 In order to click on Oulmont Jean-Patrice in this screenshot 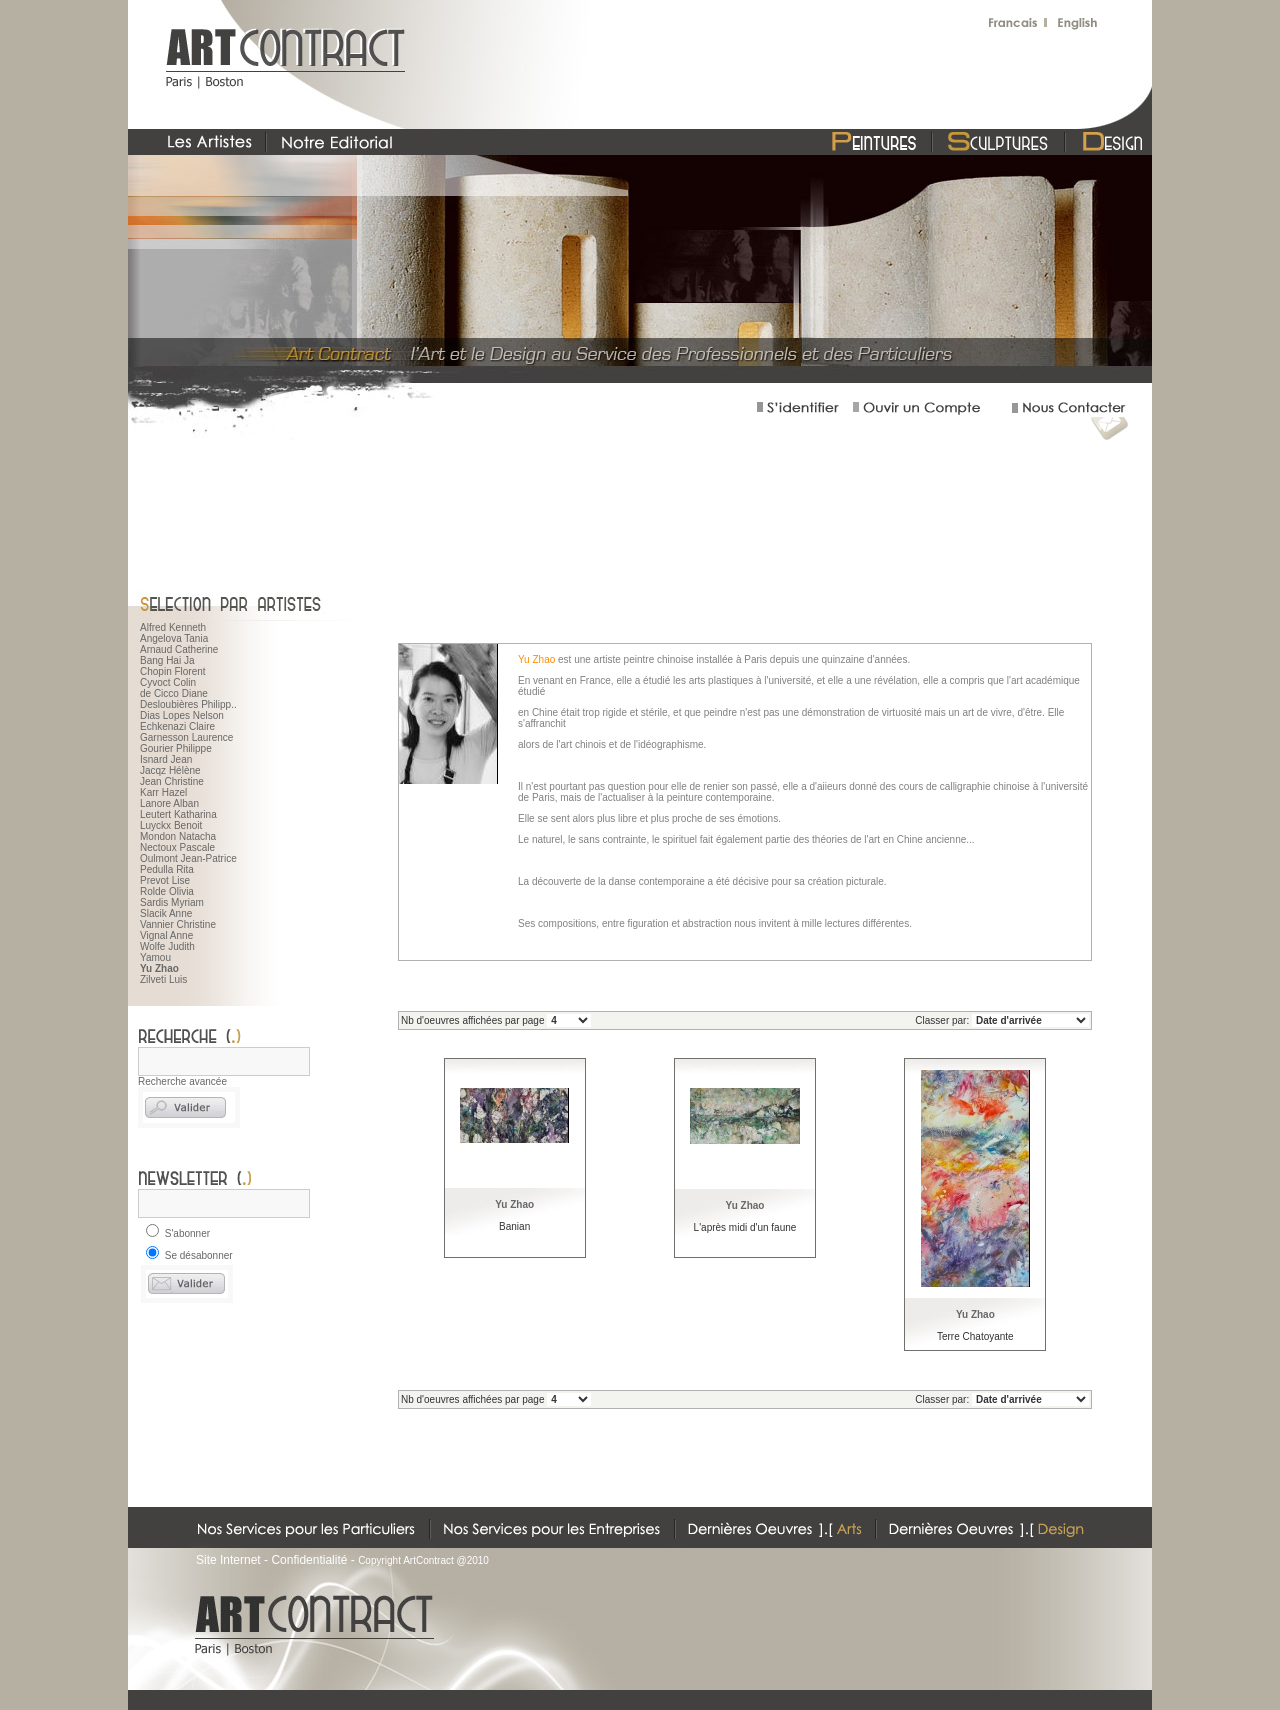, I will do `click(188, 858)`.